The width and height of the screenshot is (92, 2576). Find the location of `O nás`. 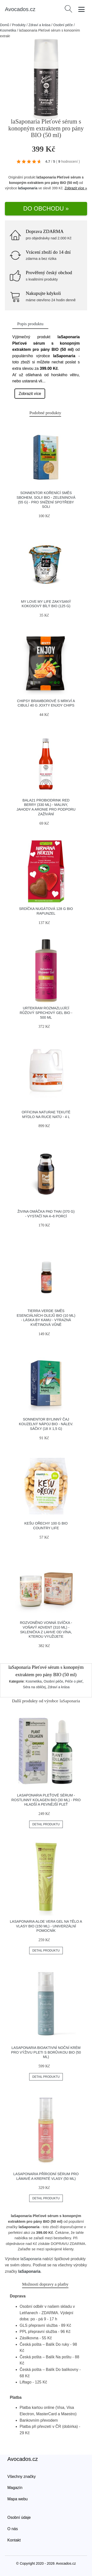

O nás is located at coordinates (12, 2529).